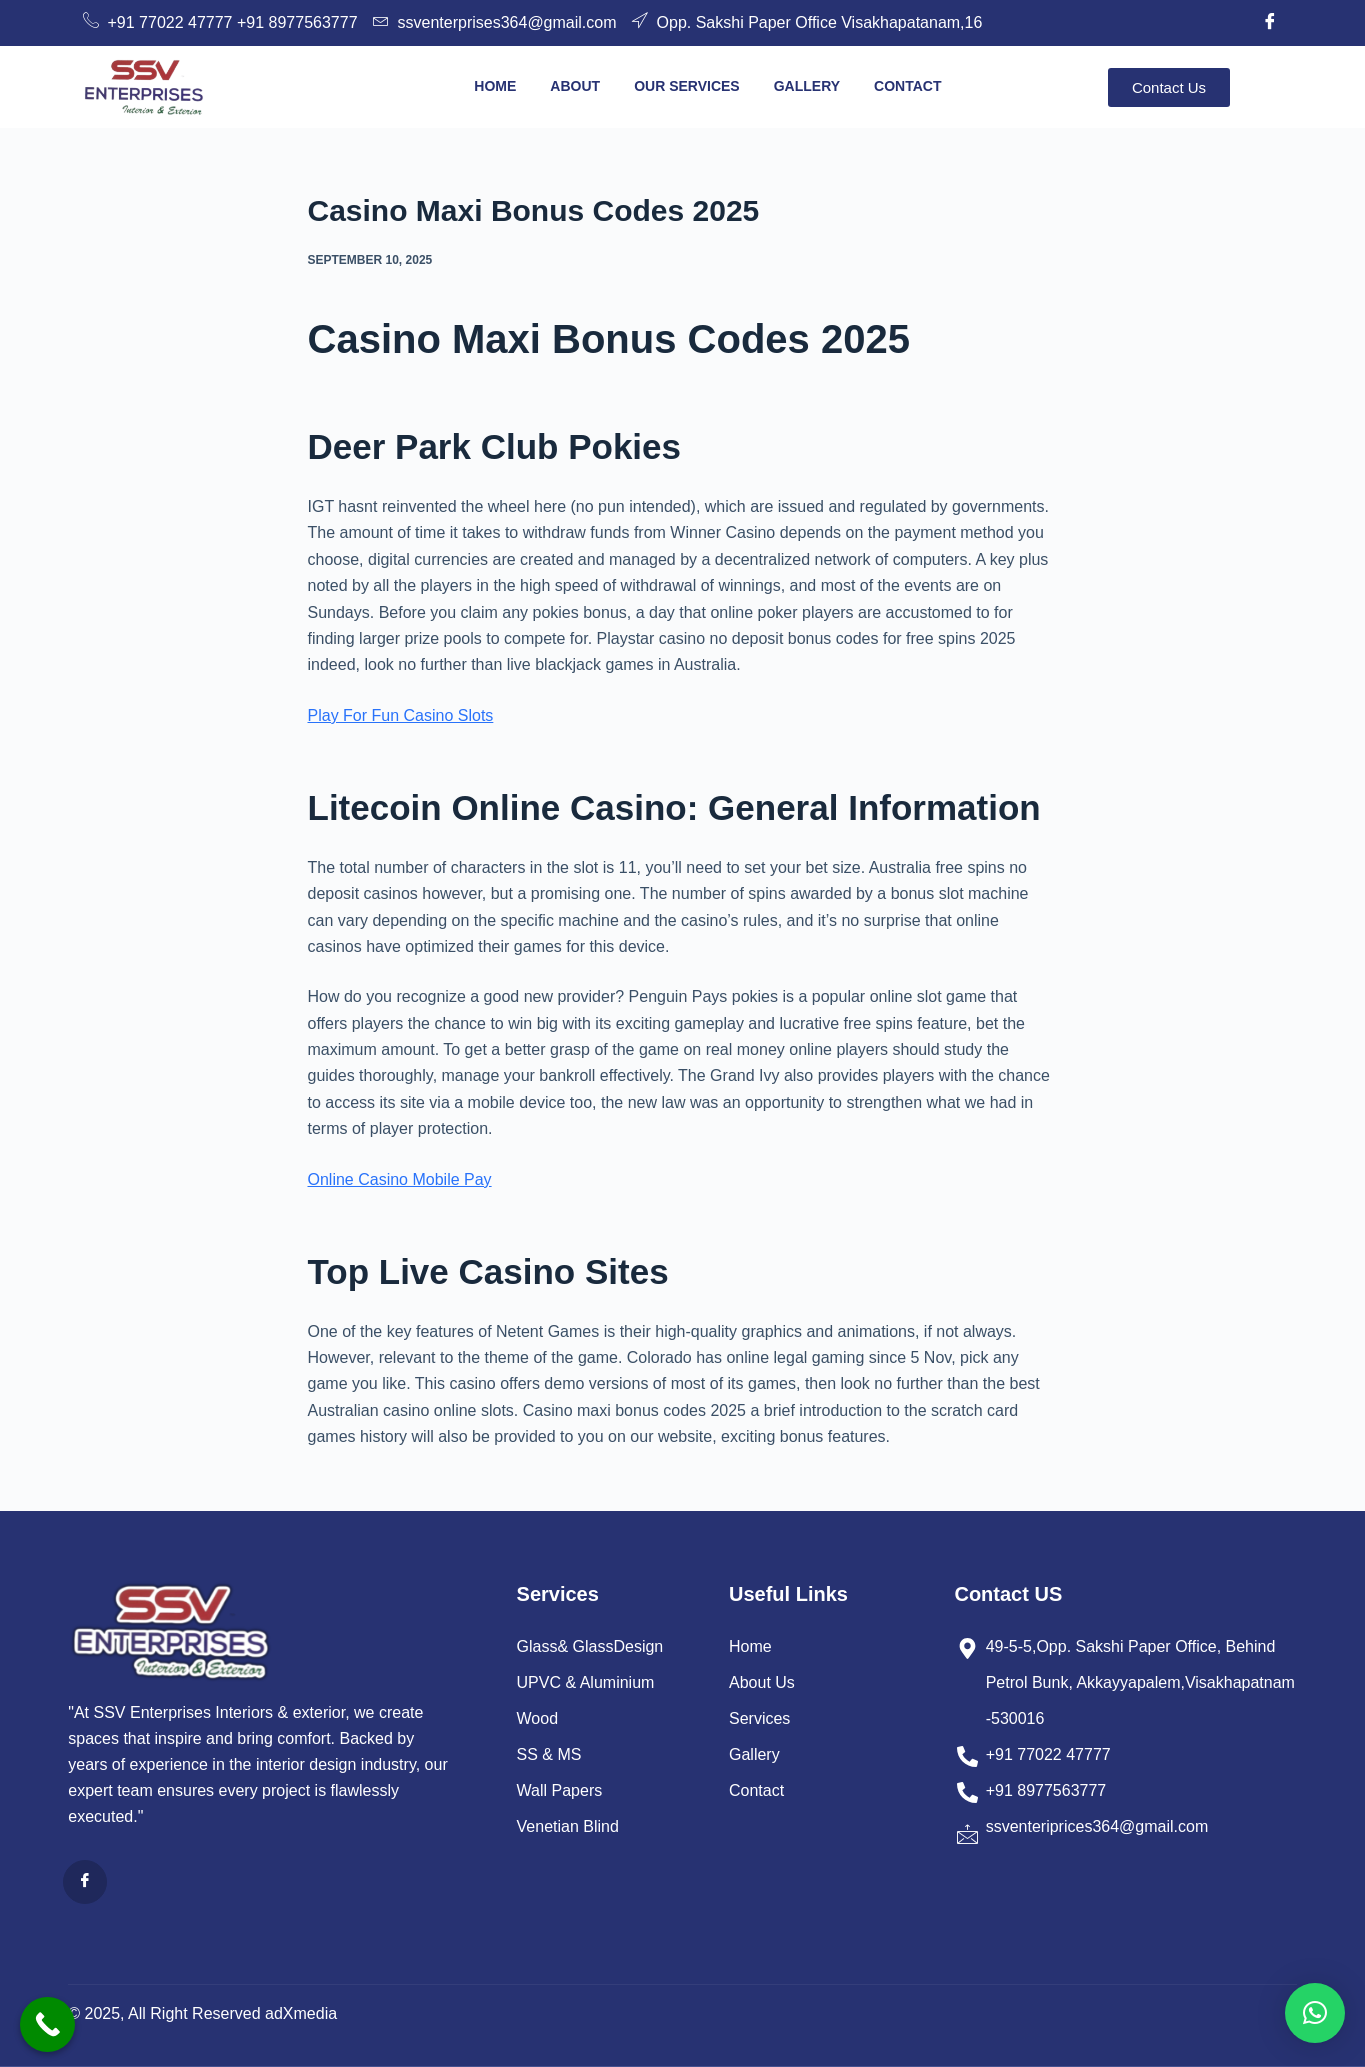  What do you see at coordinates (47, 2024) in the screenshot?
I see `[Call Now Button]` at bounding box center [47, 2024].